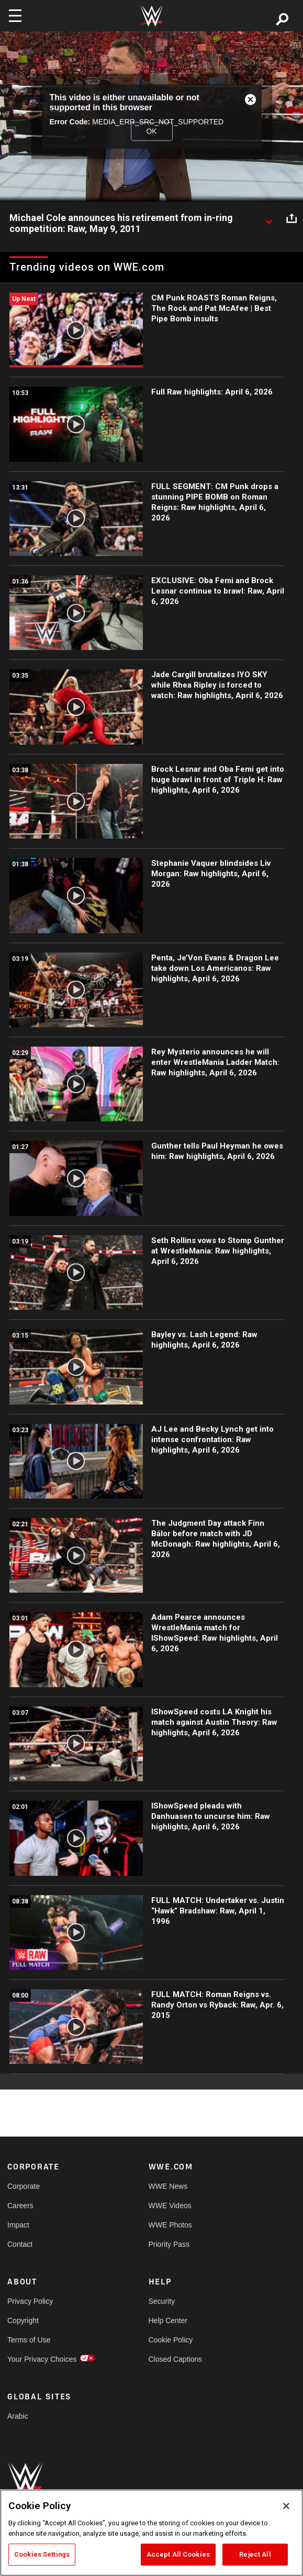 The width and height of the screenshot is (303, 2576). Describe the element at coordinates (151, 2532) in the screenshot. I see `[region]` at that location.